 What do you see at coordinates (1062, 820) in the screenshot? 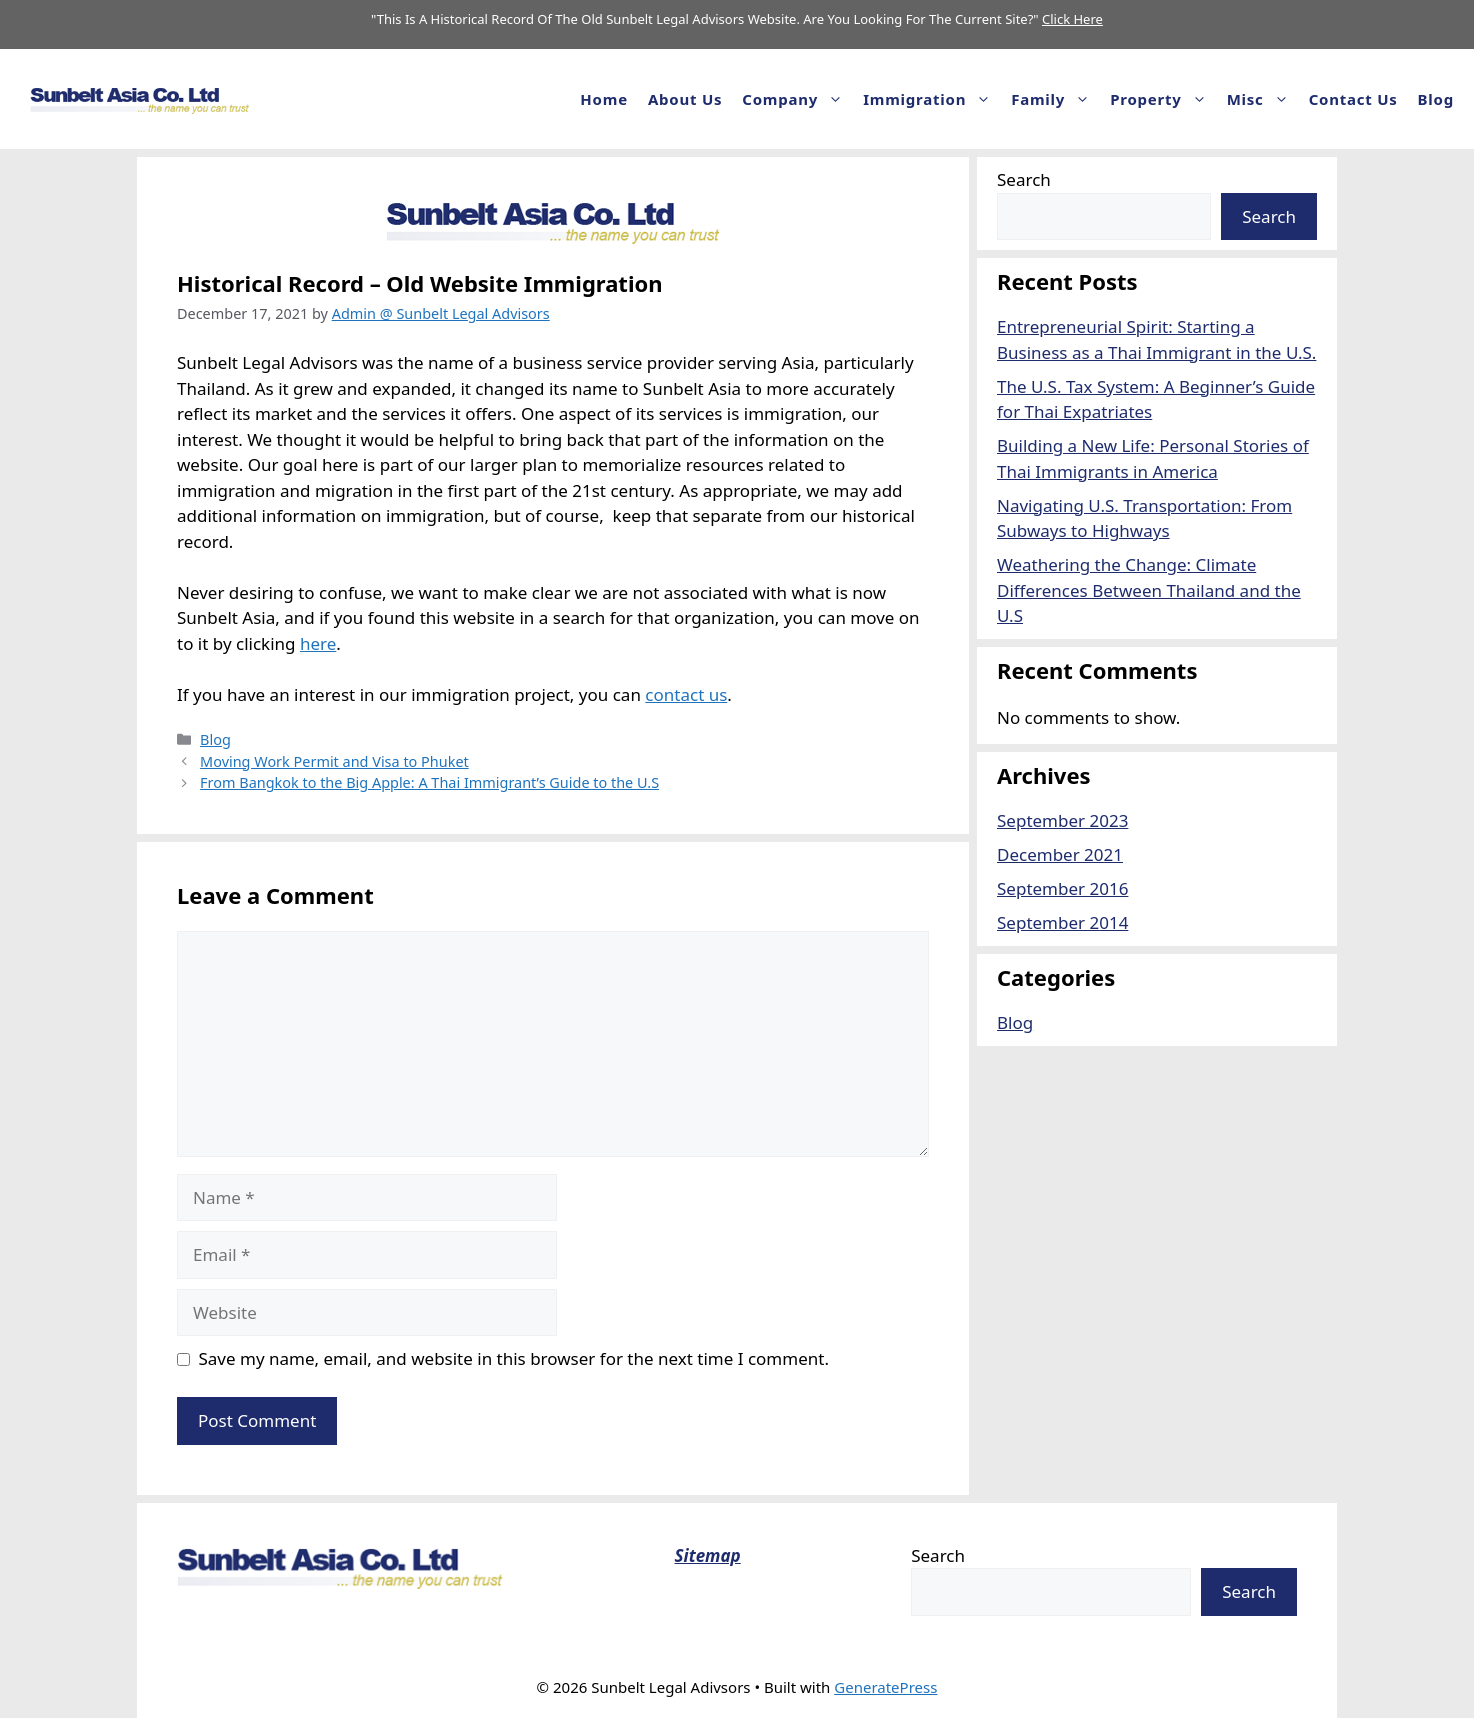
I see `September 2023` at bounding box center [1062, 820].